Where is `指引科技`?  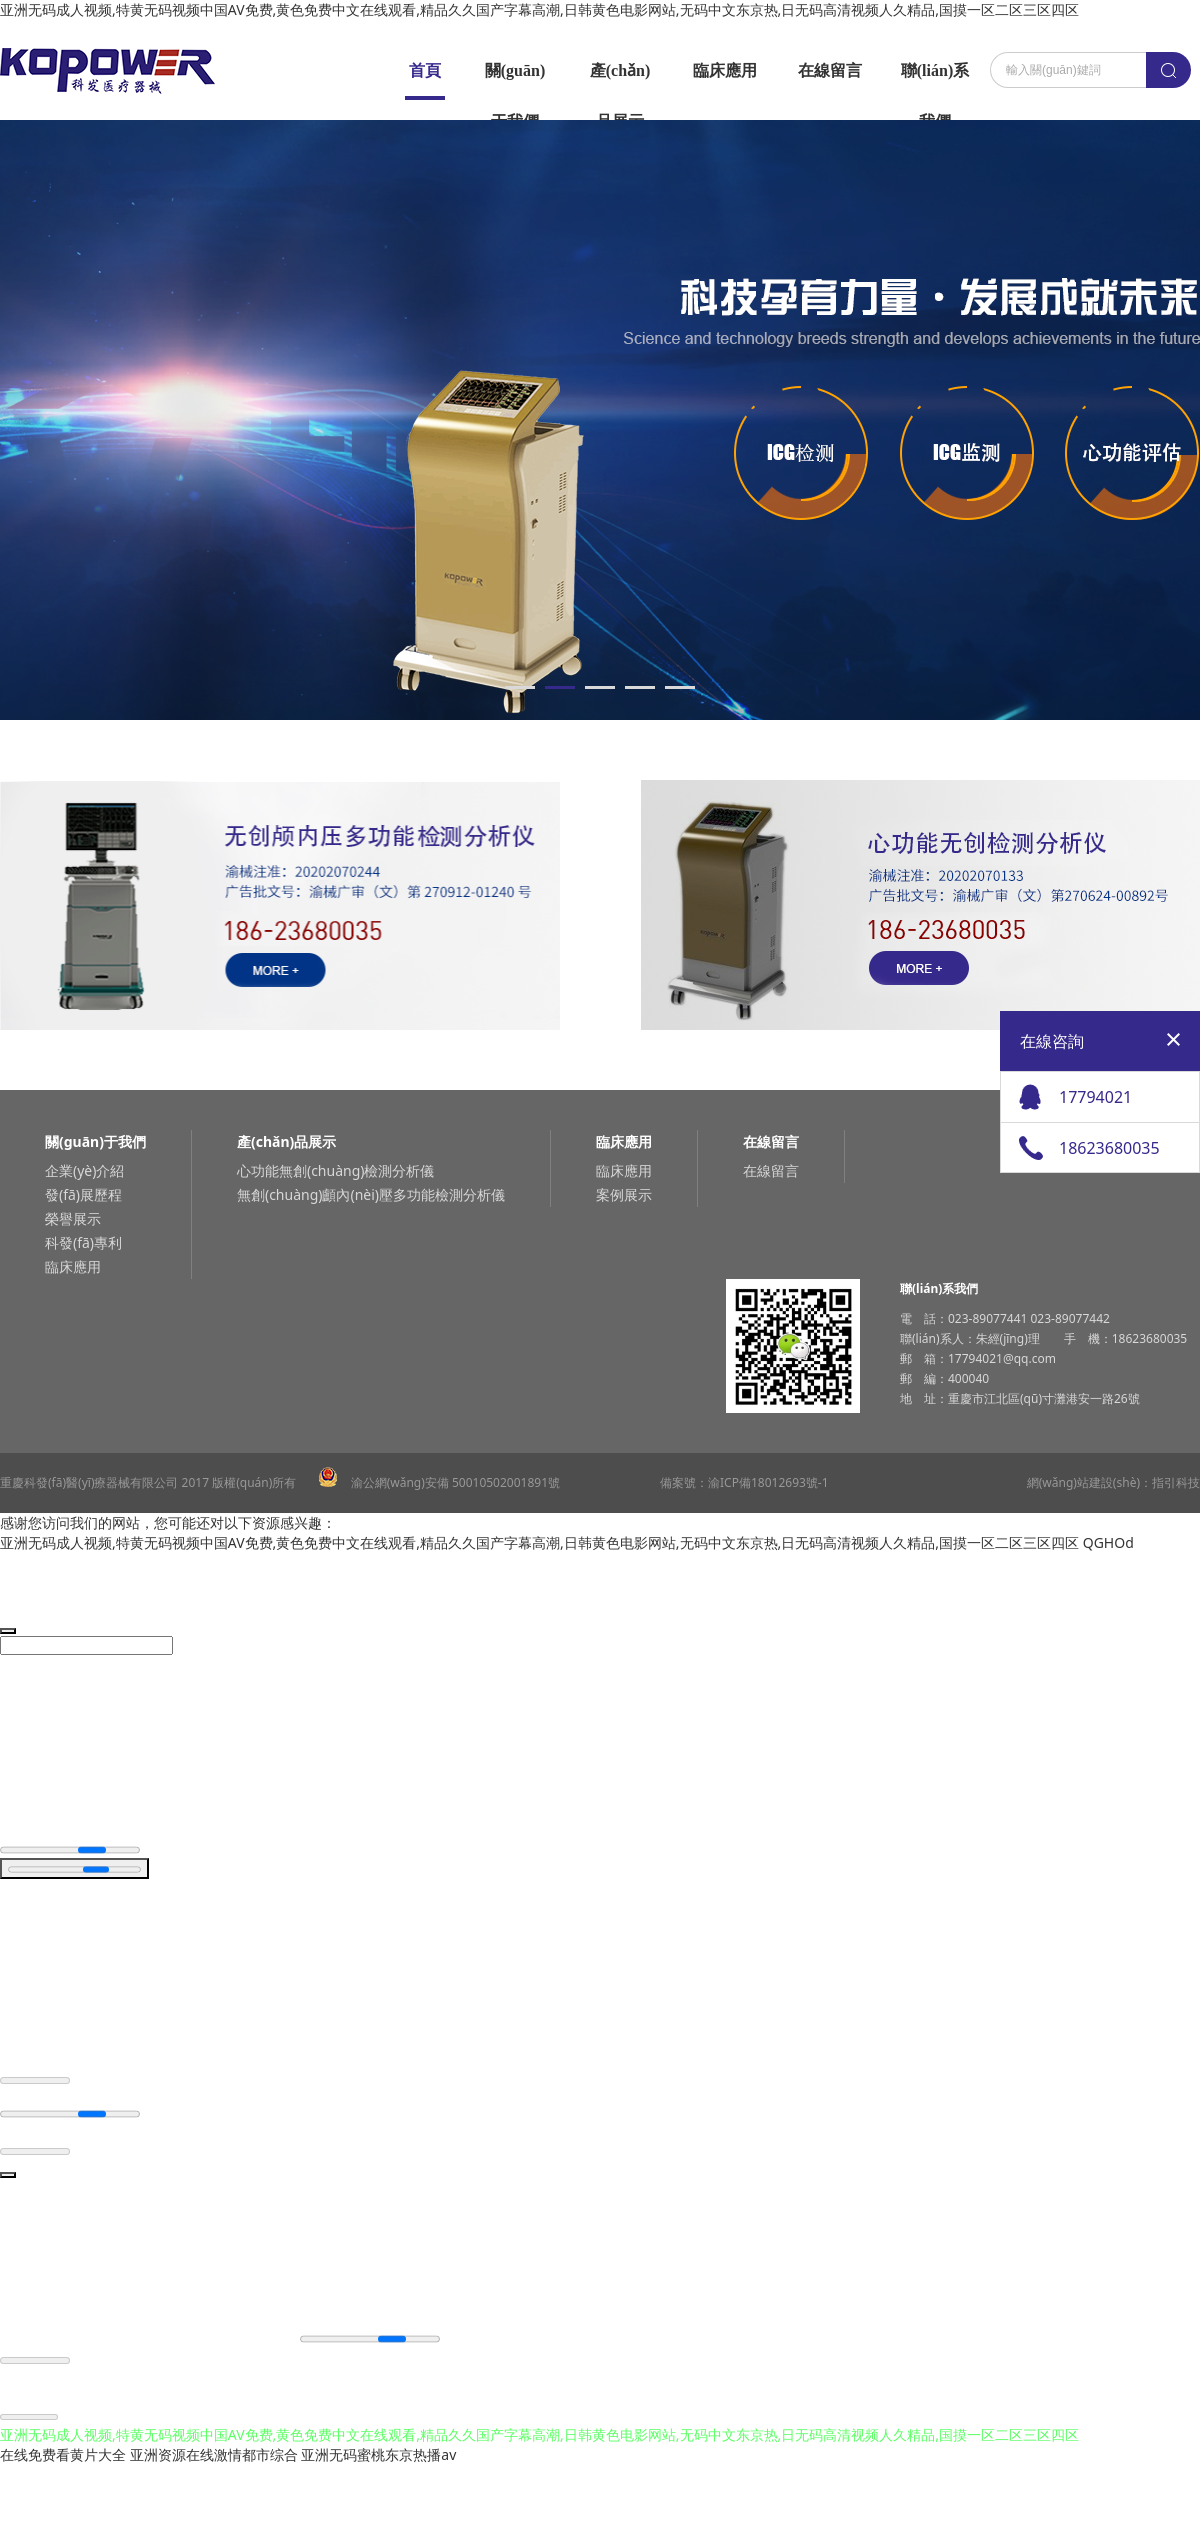
指引科技 is located at coordinates (1176, 1482).